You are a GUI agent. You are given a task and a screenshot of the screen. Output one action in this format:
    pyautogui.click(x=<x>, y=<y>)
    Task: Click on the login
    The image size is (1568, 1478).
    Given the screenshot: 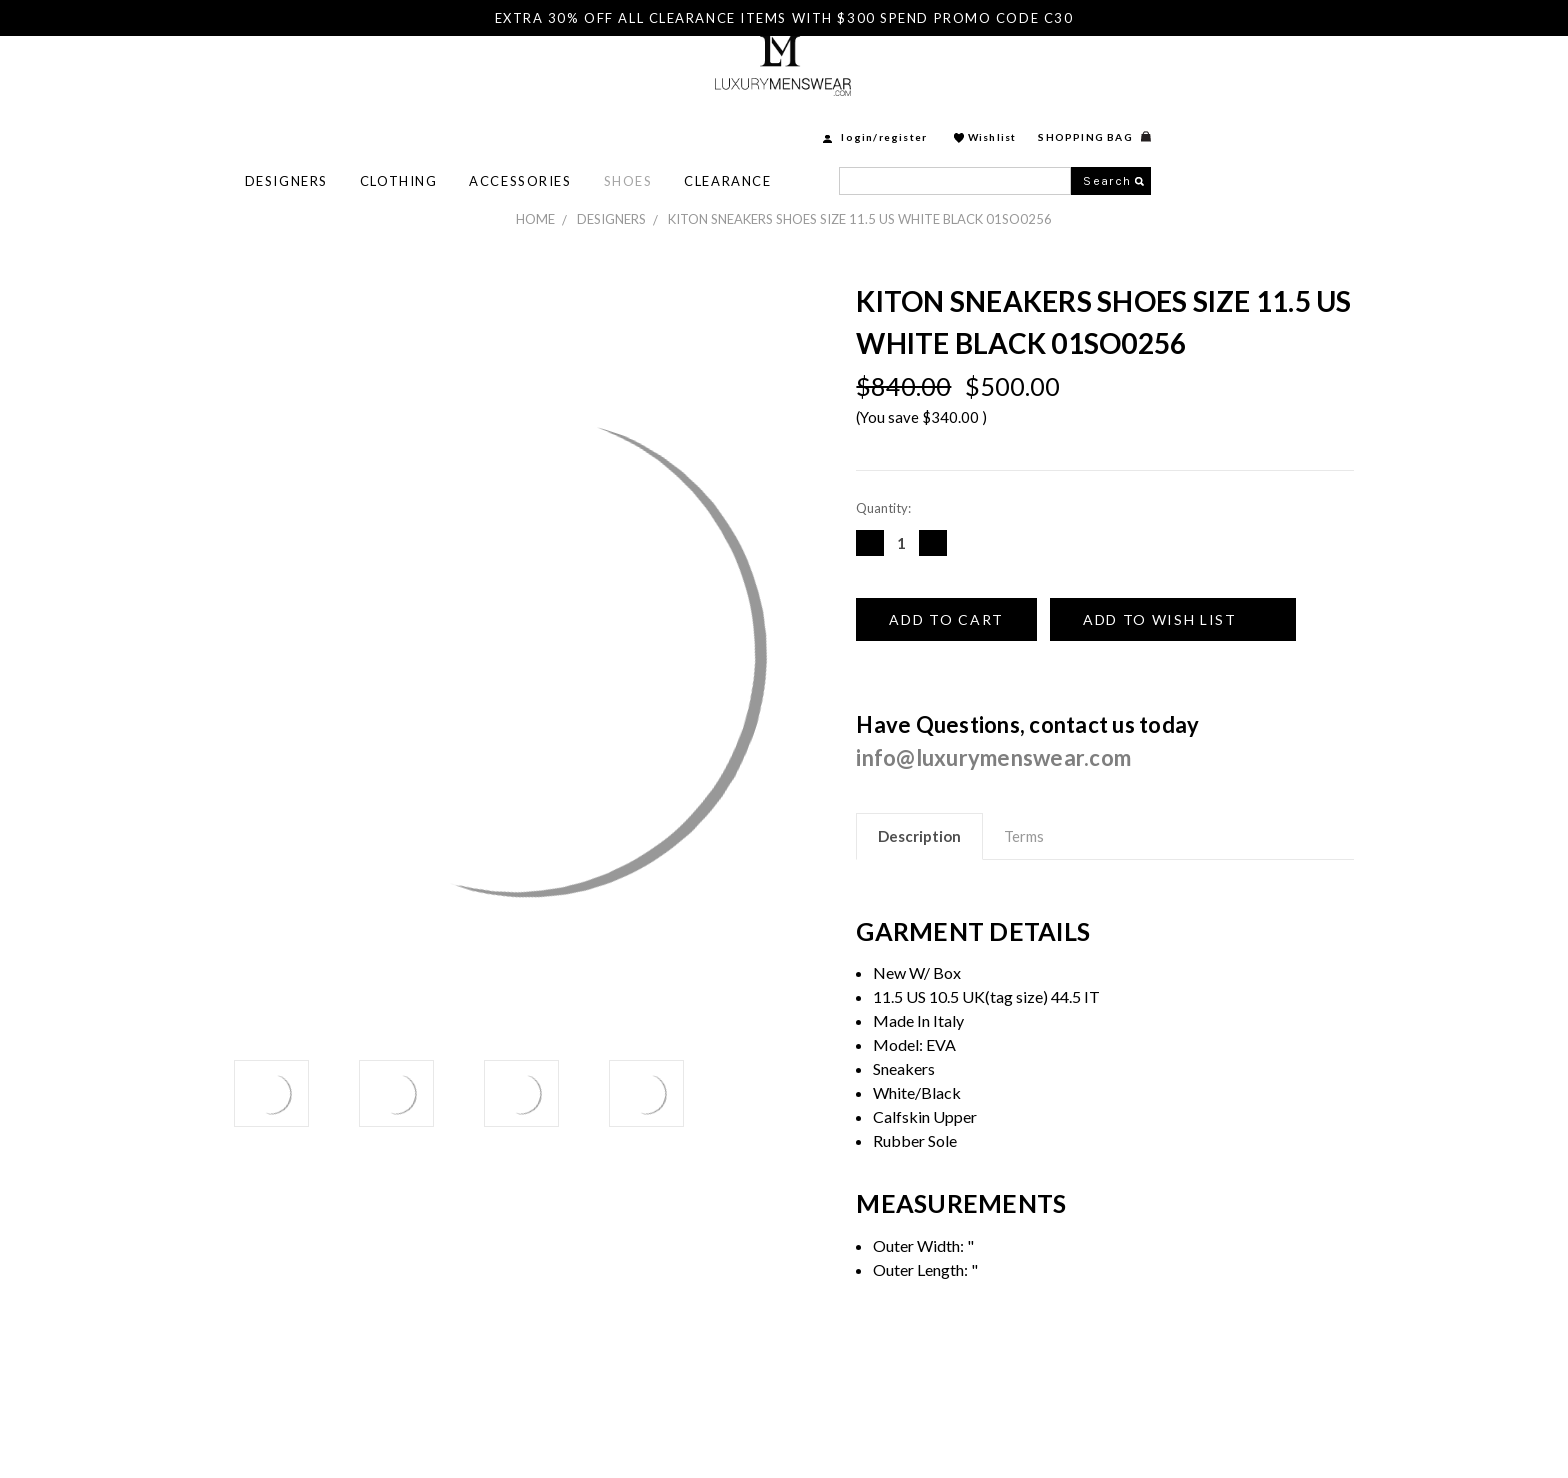 What is the action you would take?
    pyautogui.click(x=1085, y=77)
    